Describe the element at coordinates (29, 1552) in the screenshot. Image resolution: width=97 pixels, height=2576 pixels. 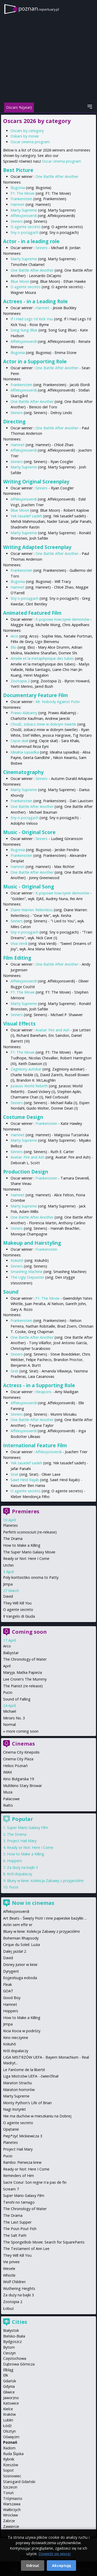
I see `The Super Mario Galaxy Movie` at that location.